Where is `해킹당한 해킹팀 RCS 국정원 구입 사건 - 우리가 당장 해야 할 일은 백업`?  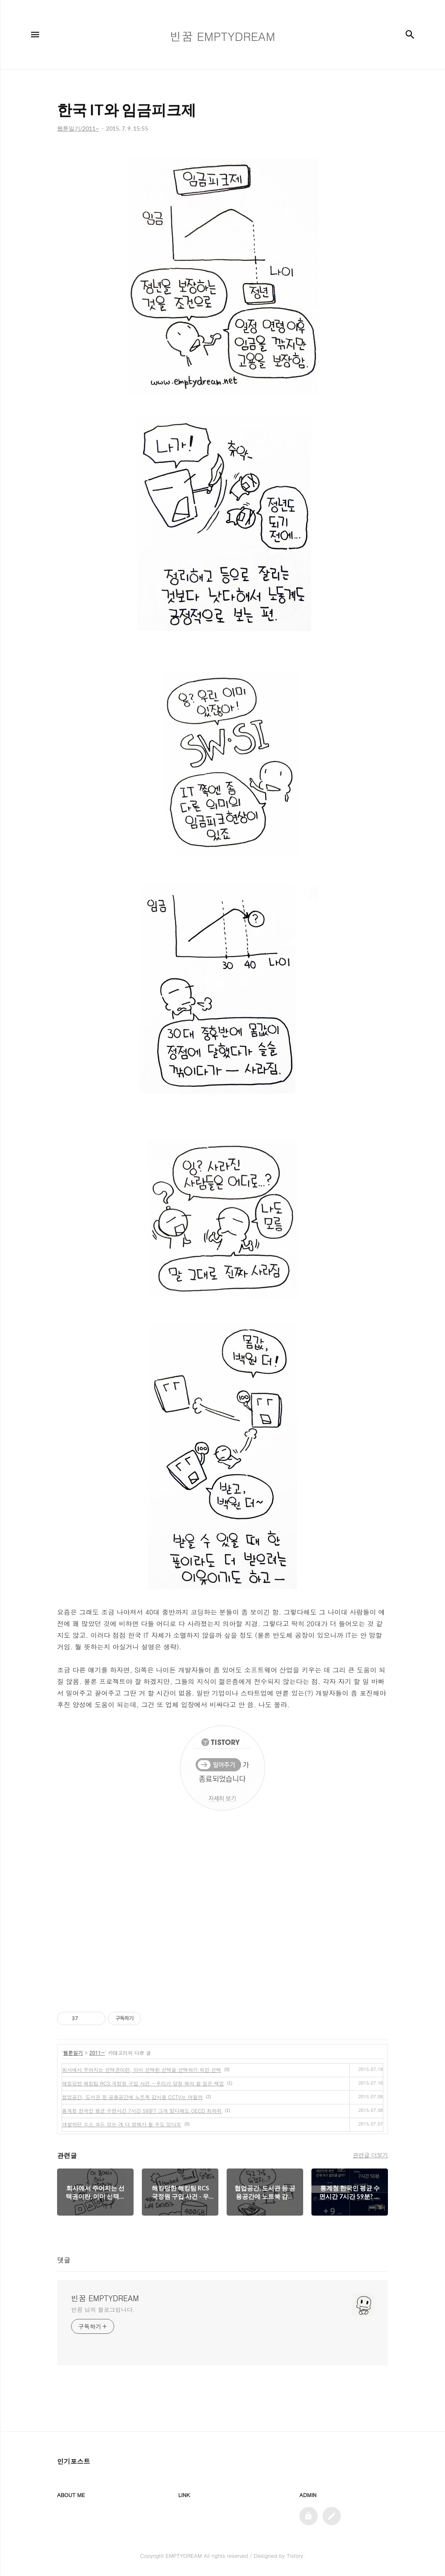
해킹당한 해킹팀 RCS 국정원 구입 사건 - 우리가 당장 해야 할 일은 백업 is located at coordinates (143, 2083).